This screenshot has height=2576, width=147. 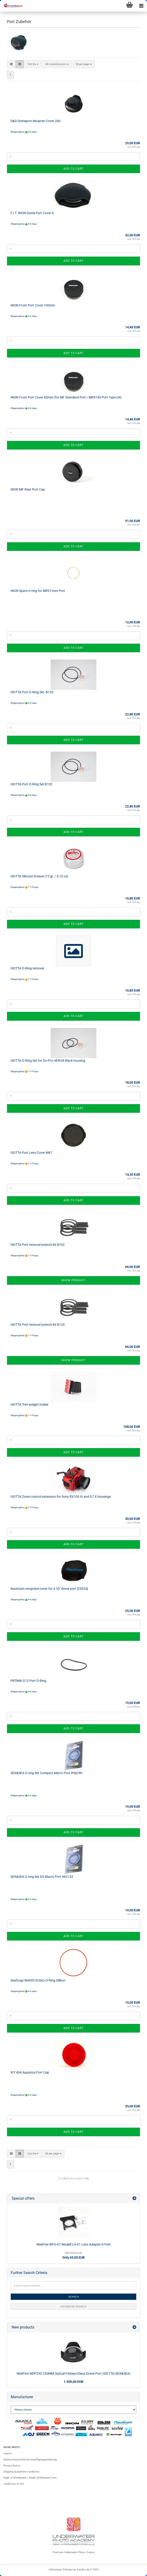 What do you see at coordinates (14, 2483) in the screenshot?
I see `Conditions of Use` at bounding box center [14, 2483].